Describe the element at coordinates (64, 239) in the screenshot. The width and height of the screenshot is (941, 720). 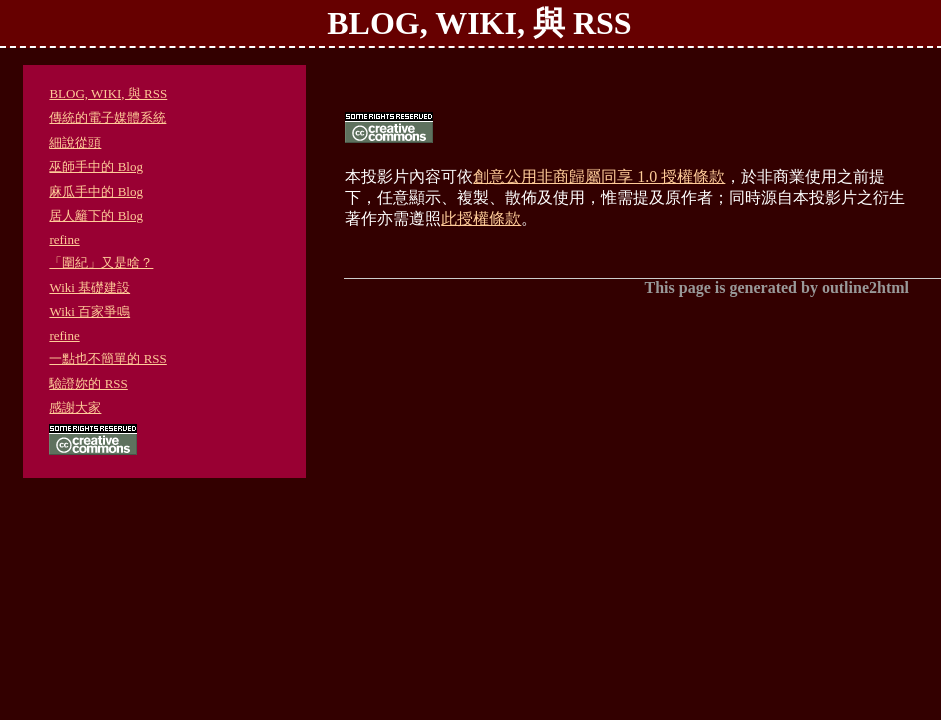
I see `refine` at that location.